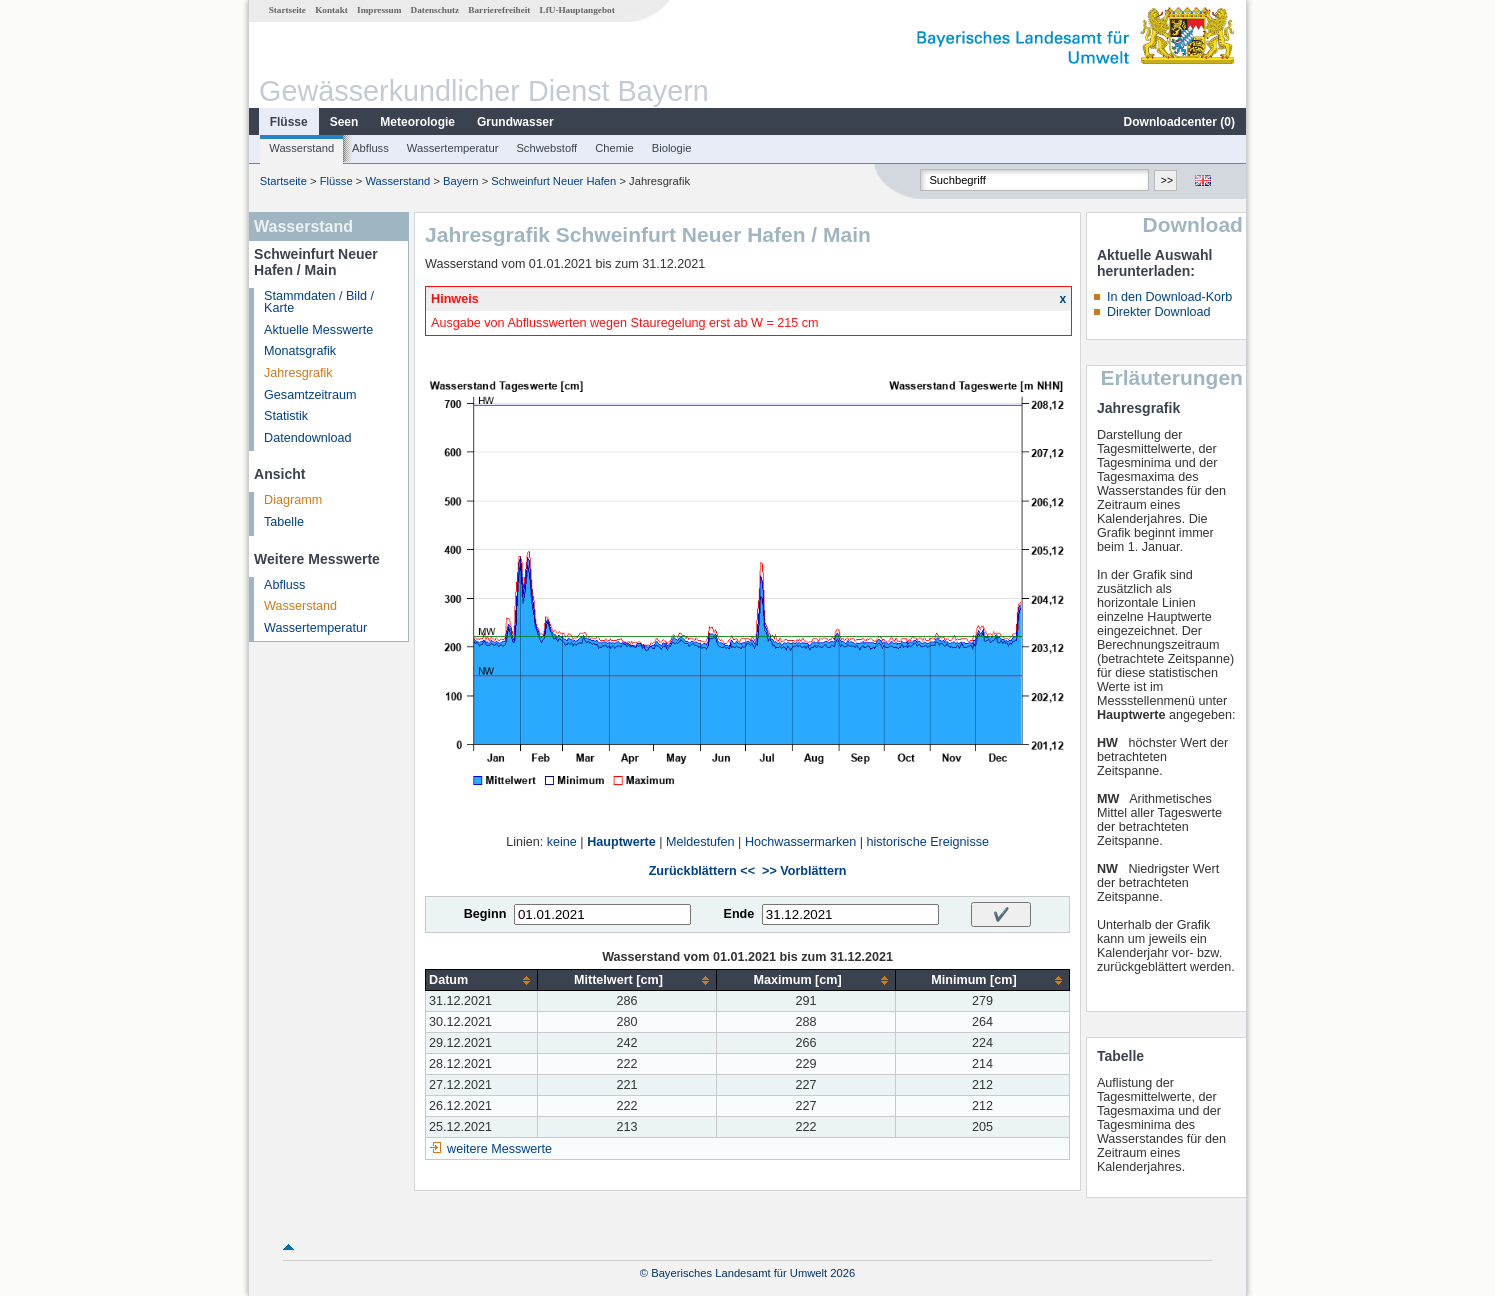 The width and height of the screenshot is (1495, 1296). Describe the element at coordinates (738, 914) in the screenshot. I see `Ende` at that location.